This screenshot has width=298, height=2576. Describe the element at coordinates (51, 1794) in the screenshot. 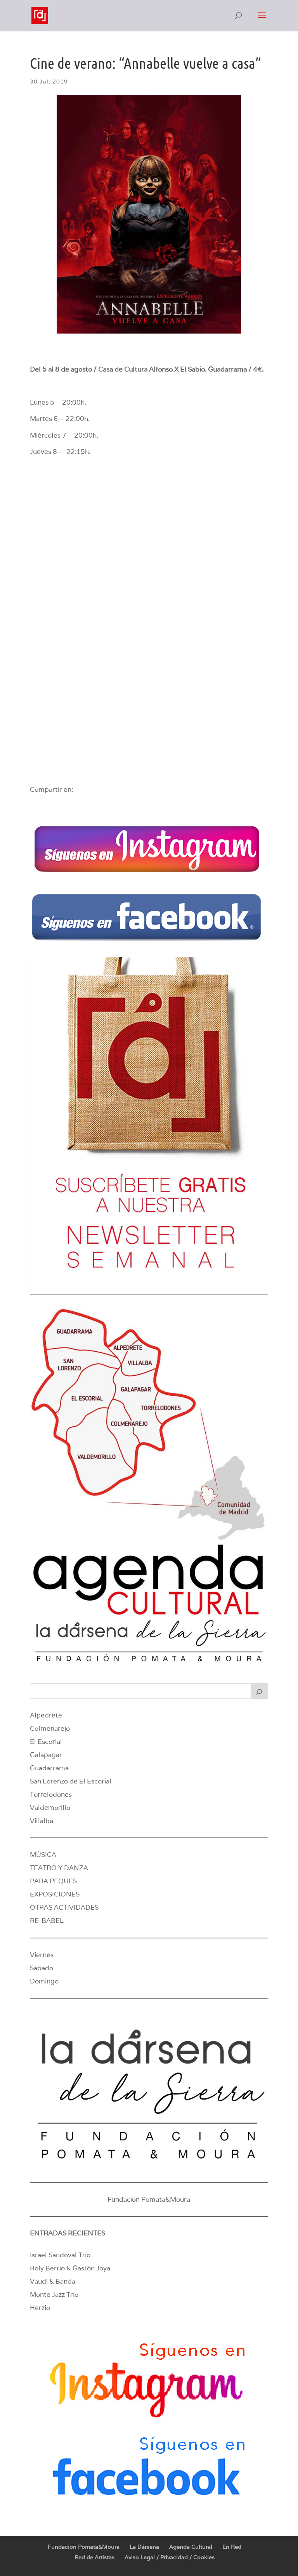

I see `Torrelodones` at that location.